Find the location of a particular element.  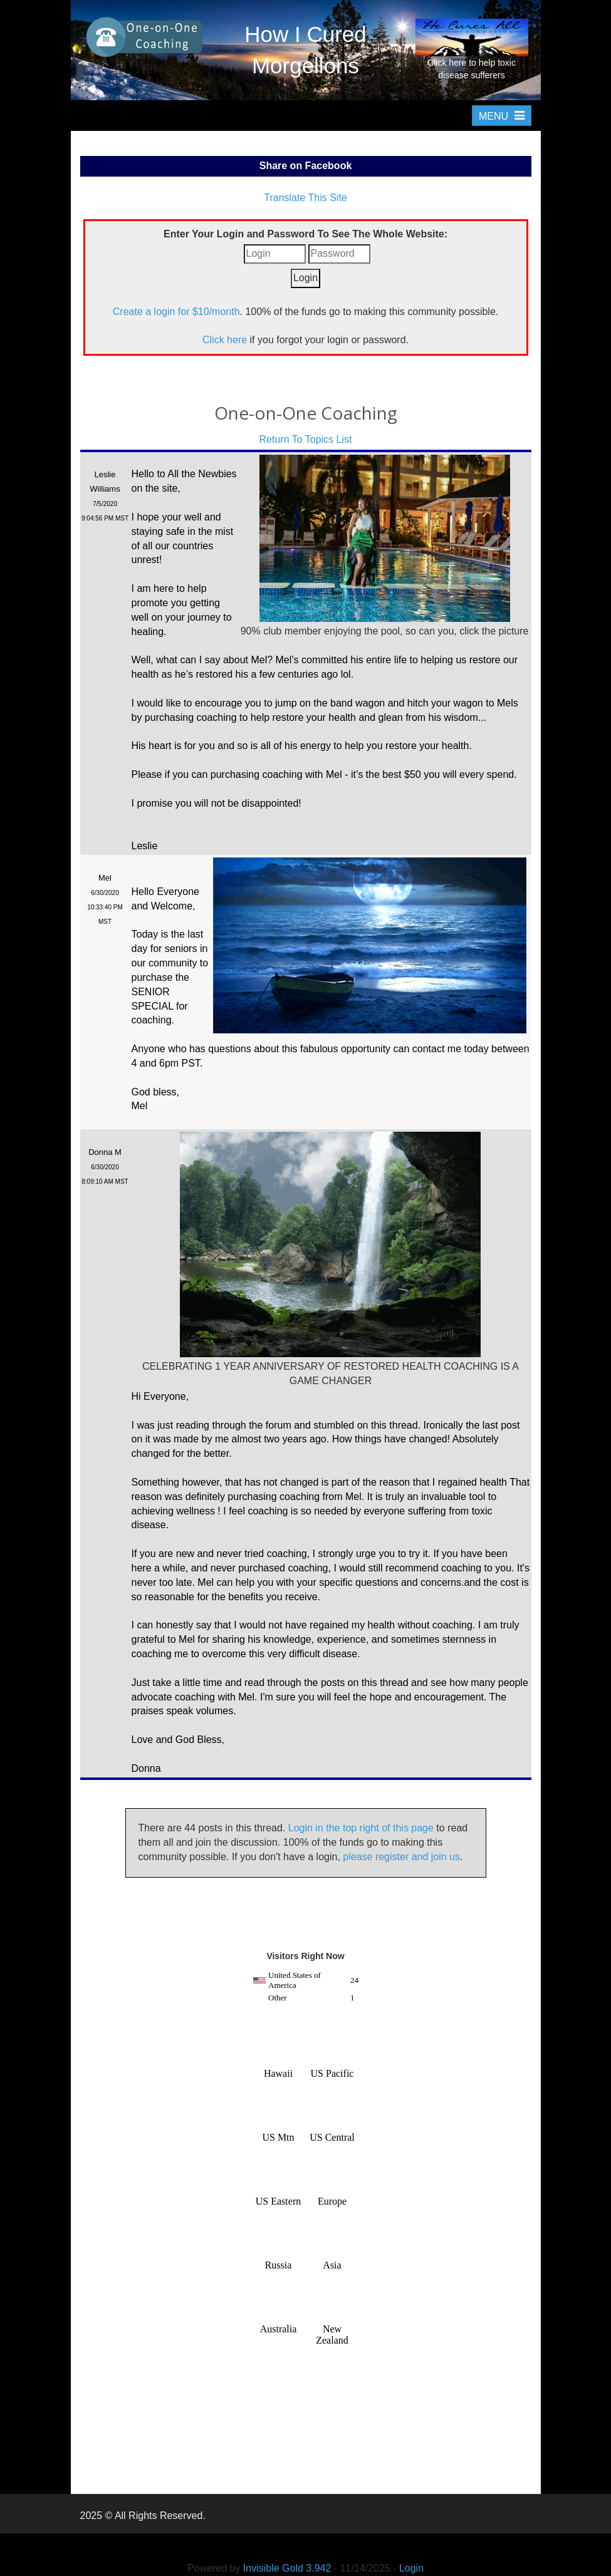

Create a login for $10/month is located at coordinates (176, 311).